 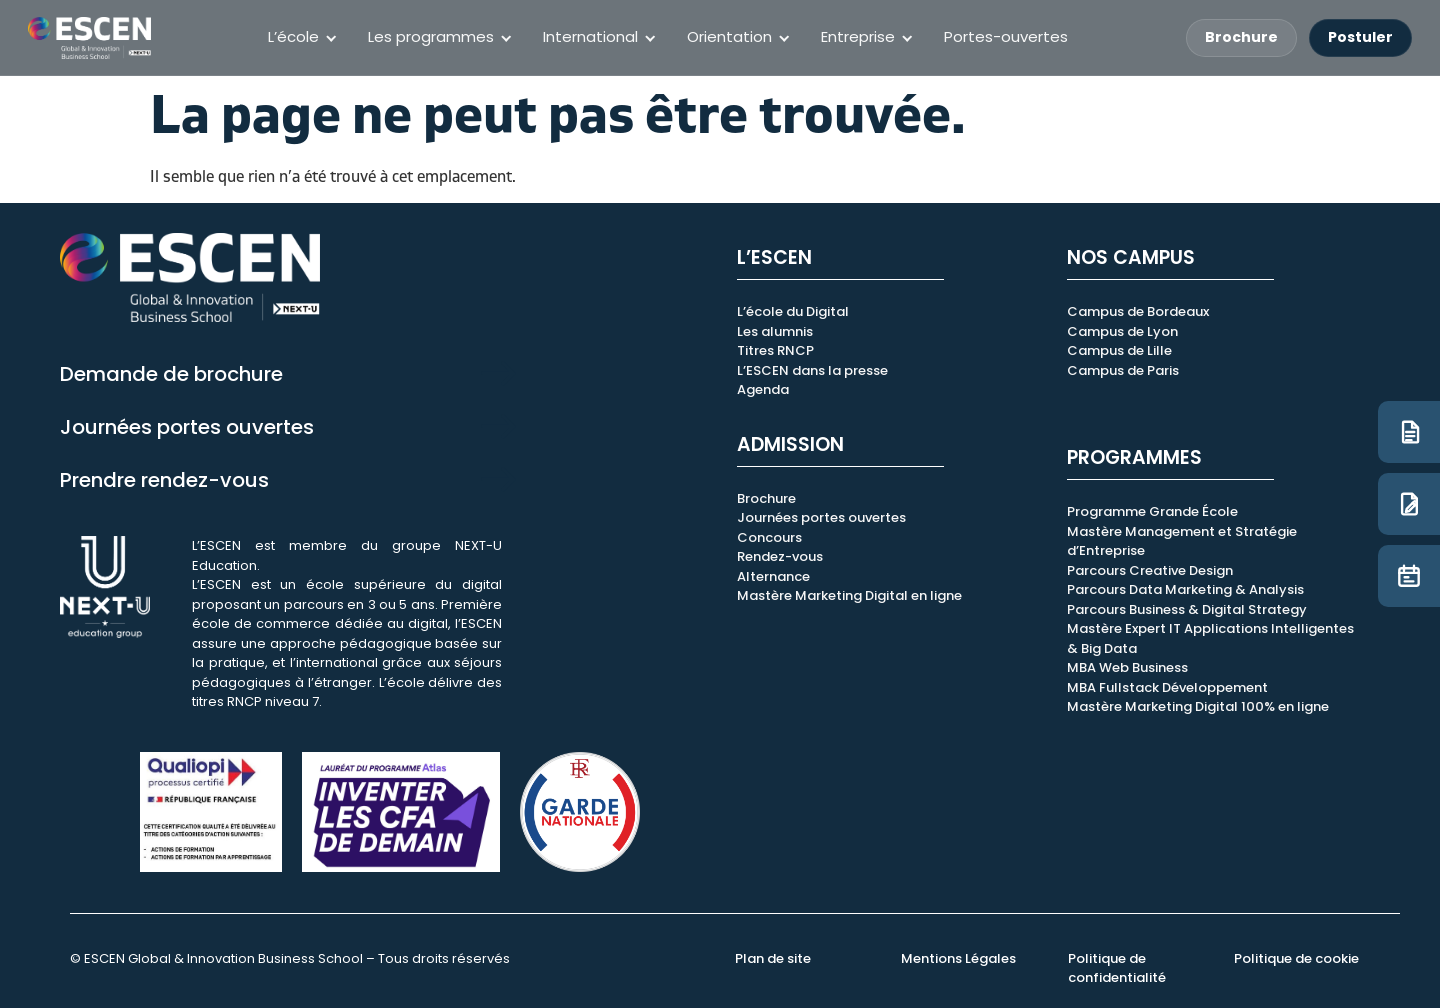 I want to click on Rendez-vous, so click(x=780, y=556).